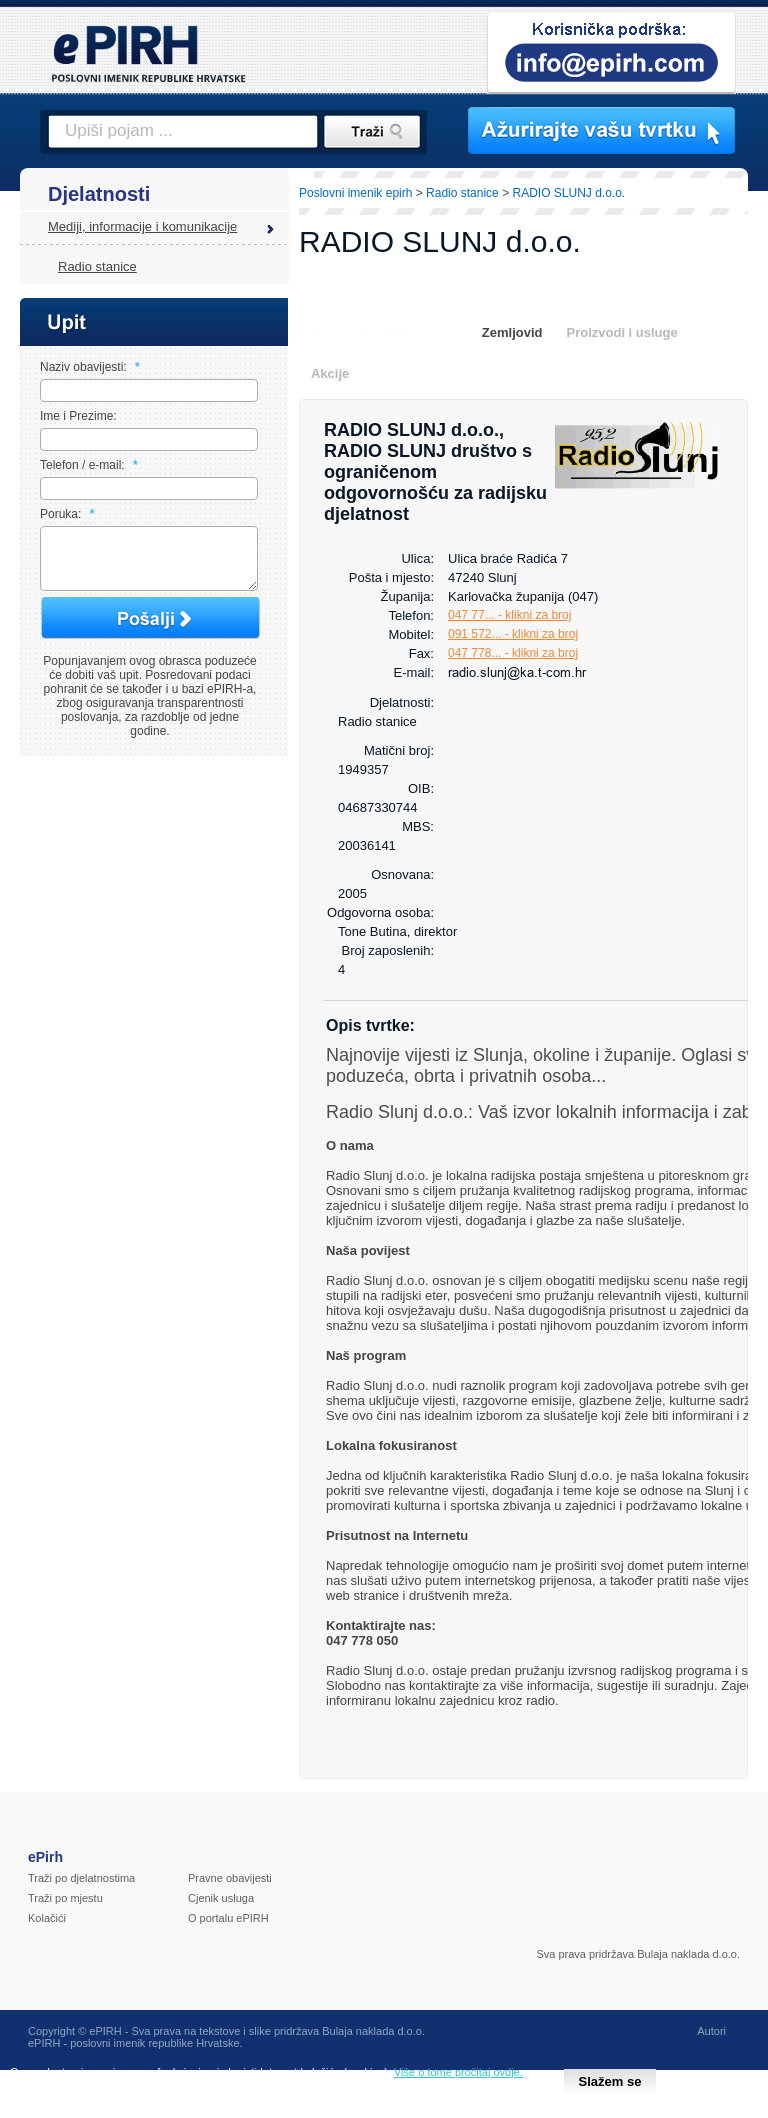 This screenshot has width=768, height=2118. Describe the element at coordinates (509, 615) in the screenshot. I see `047 77... - klikni za broj` at that location.